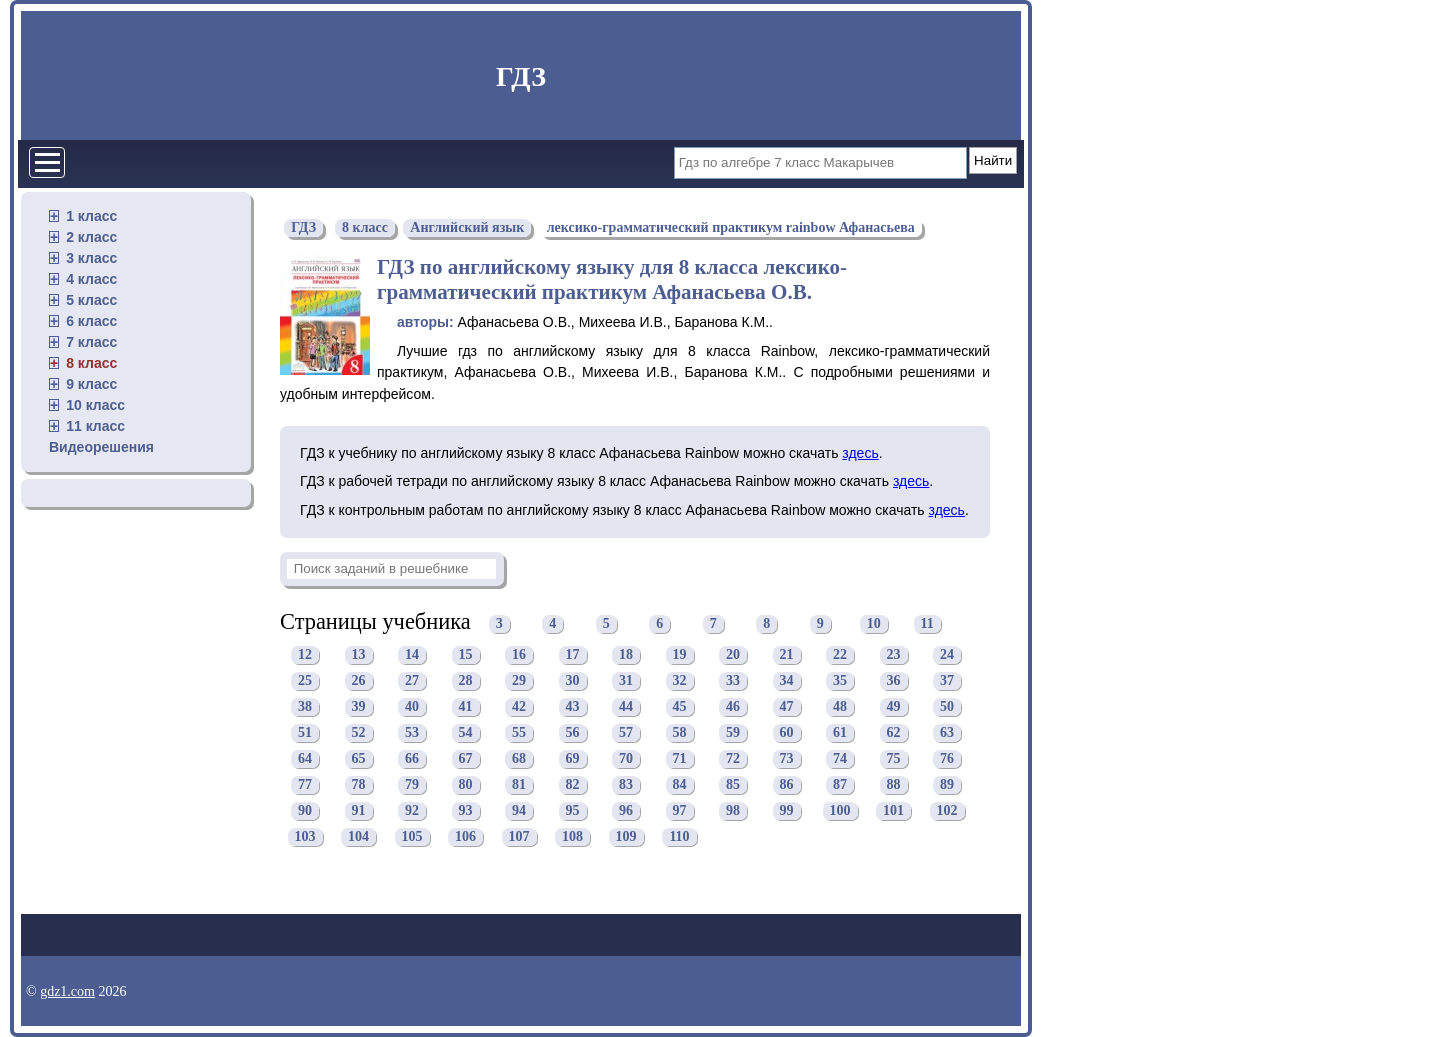  I want to click on 23, so click(894, 655).